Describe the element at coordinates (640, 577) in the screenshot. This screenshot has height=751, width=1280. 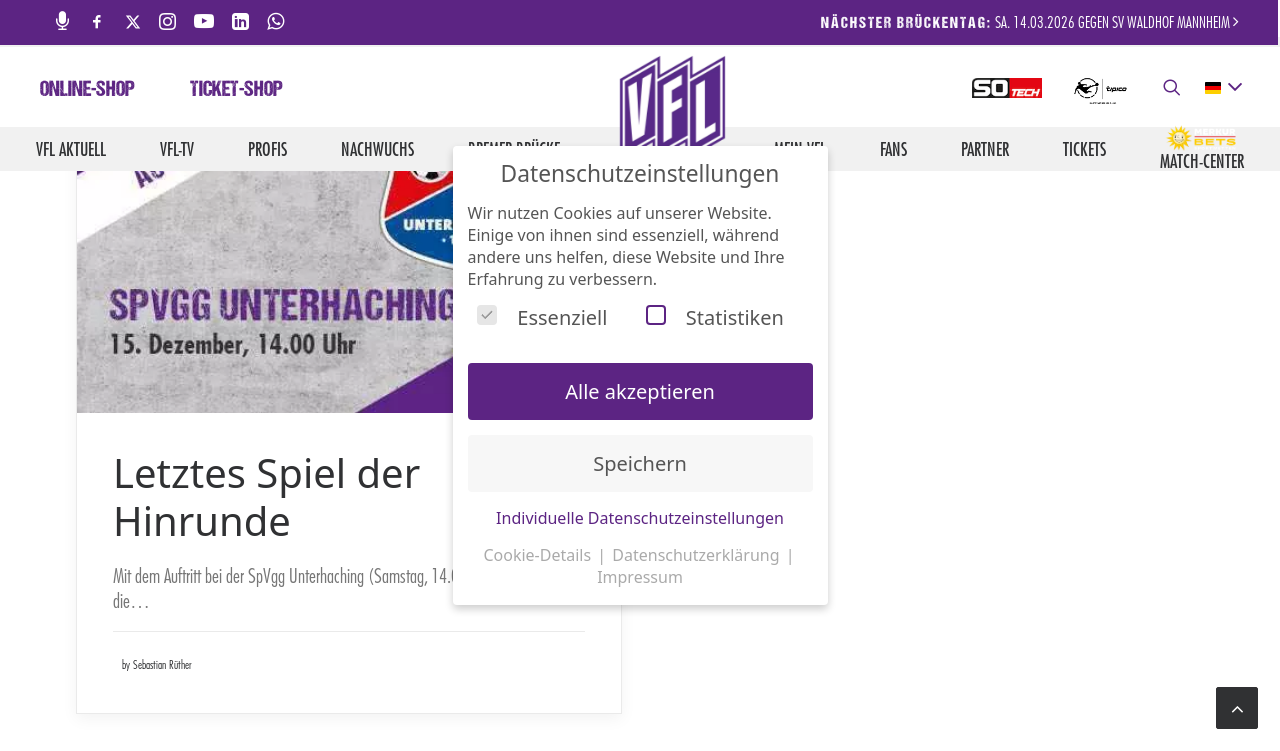
I see `Impressum [button]` at that location.